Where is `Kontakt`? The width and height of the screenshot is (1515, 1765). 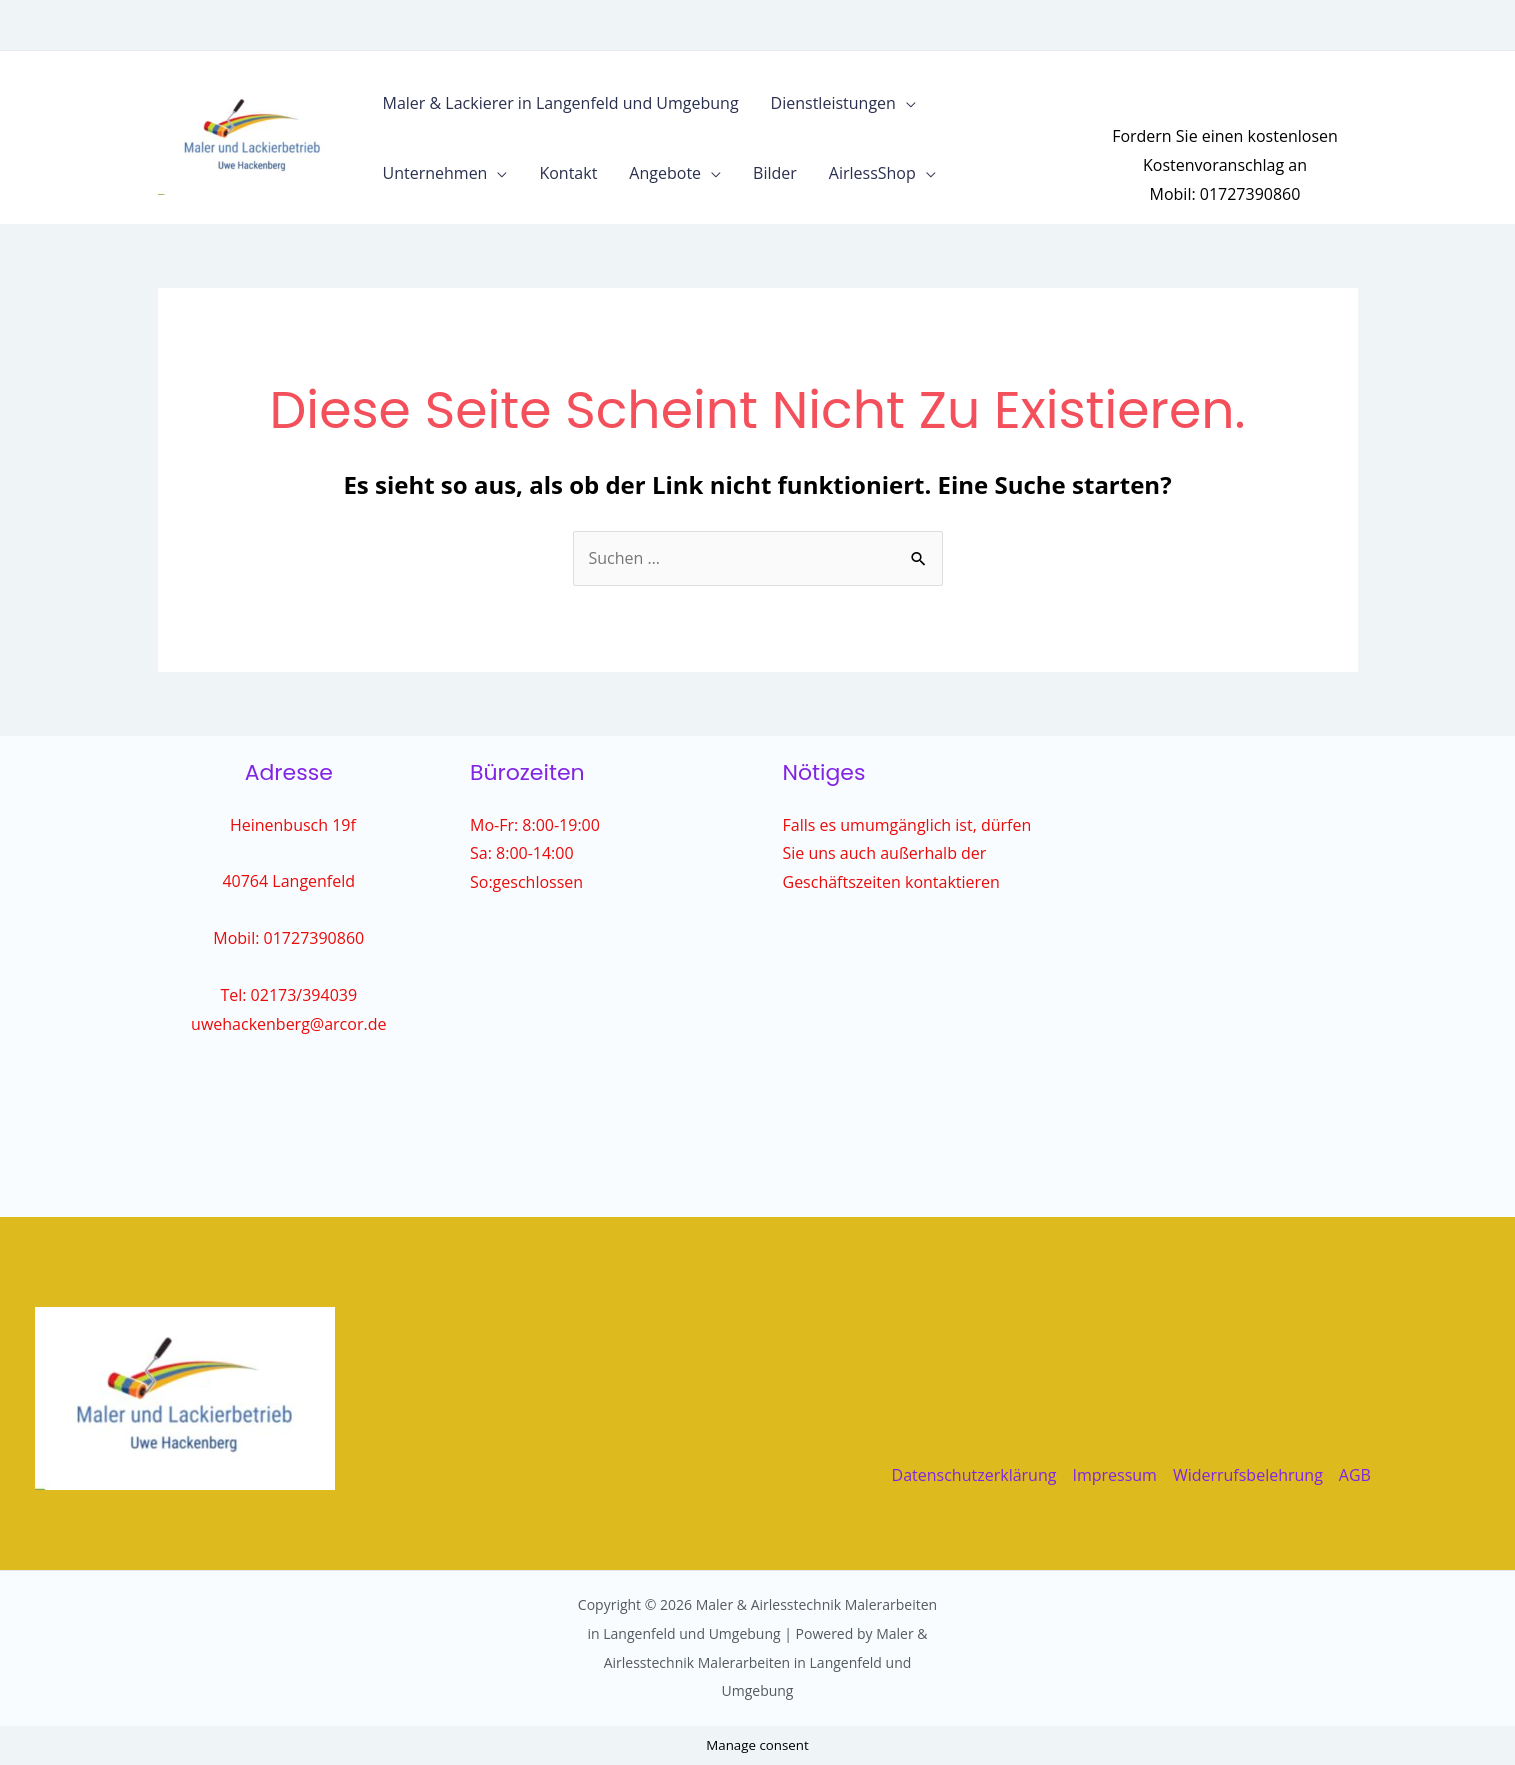
Kontakt is located at coordinates (568, 173).